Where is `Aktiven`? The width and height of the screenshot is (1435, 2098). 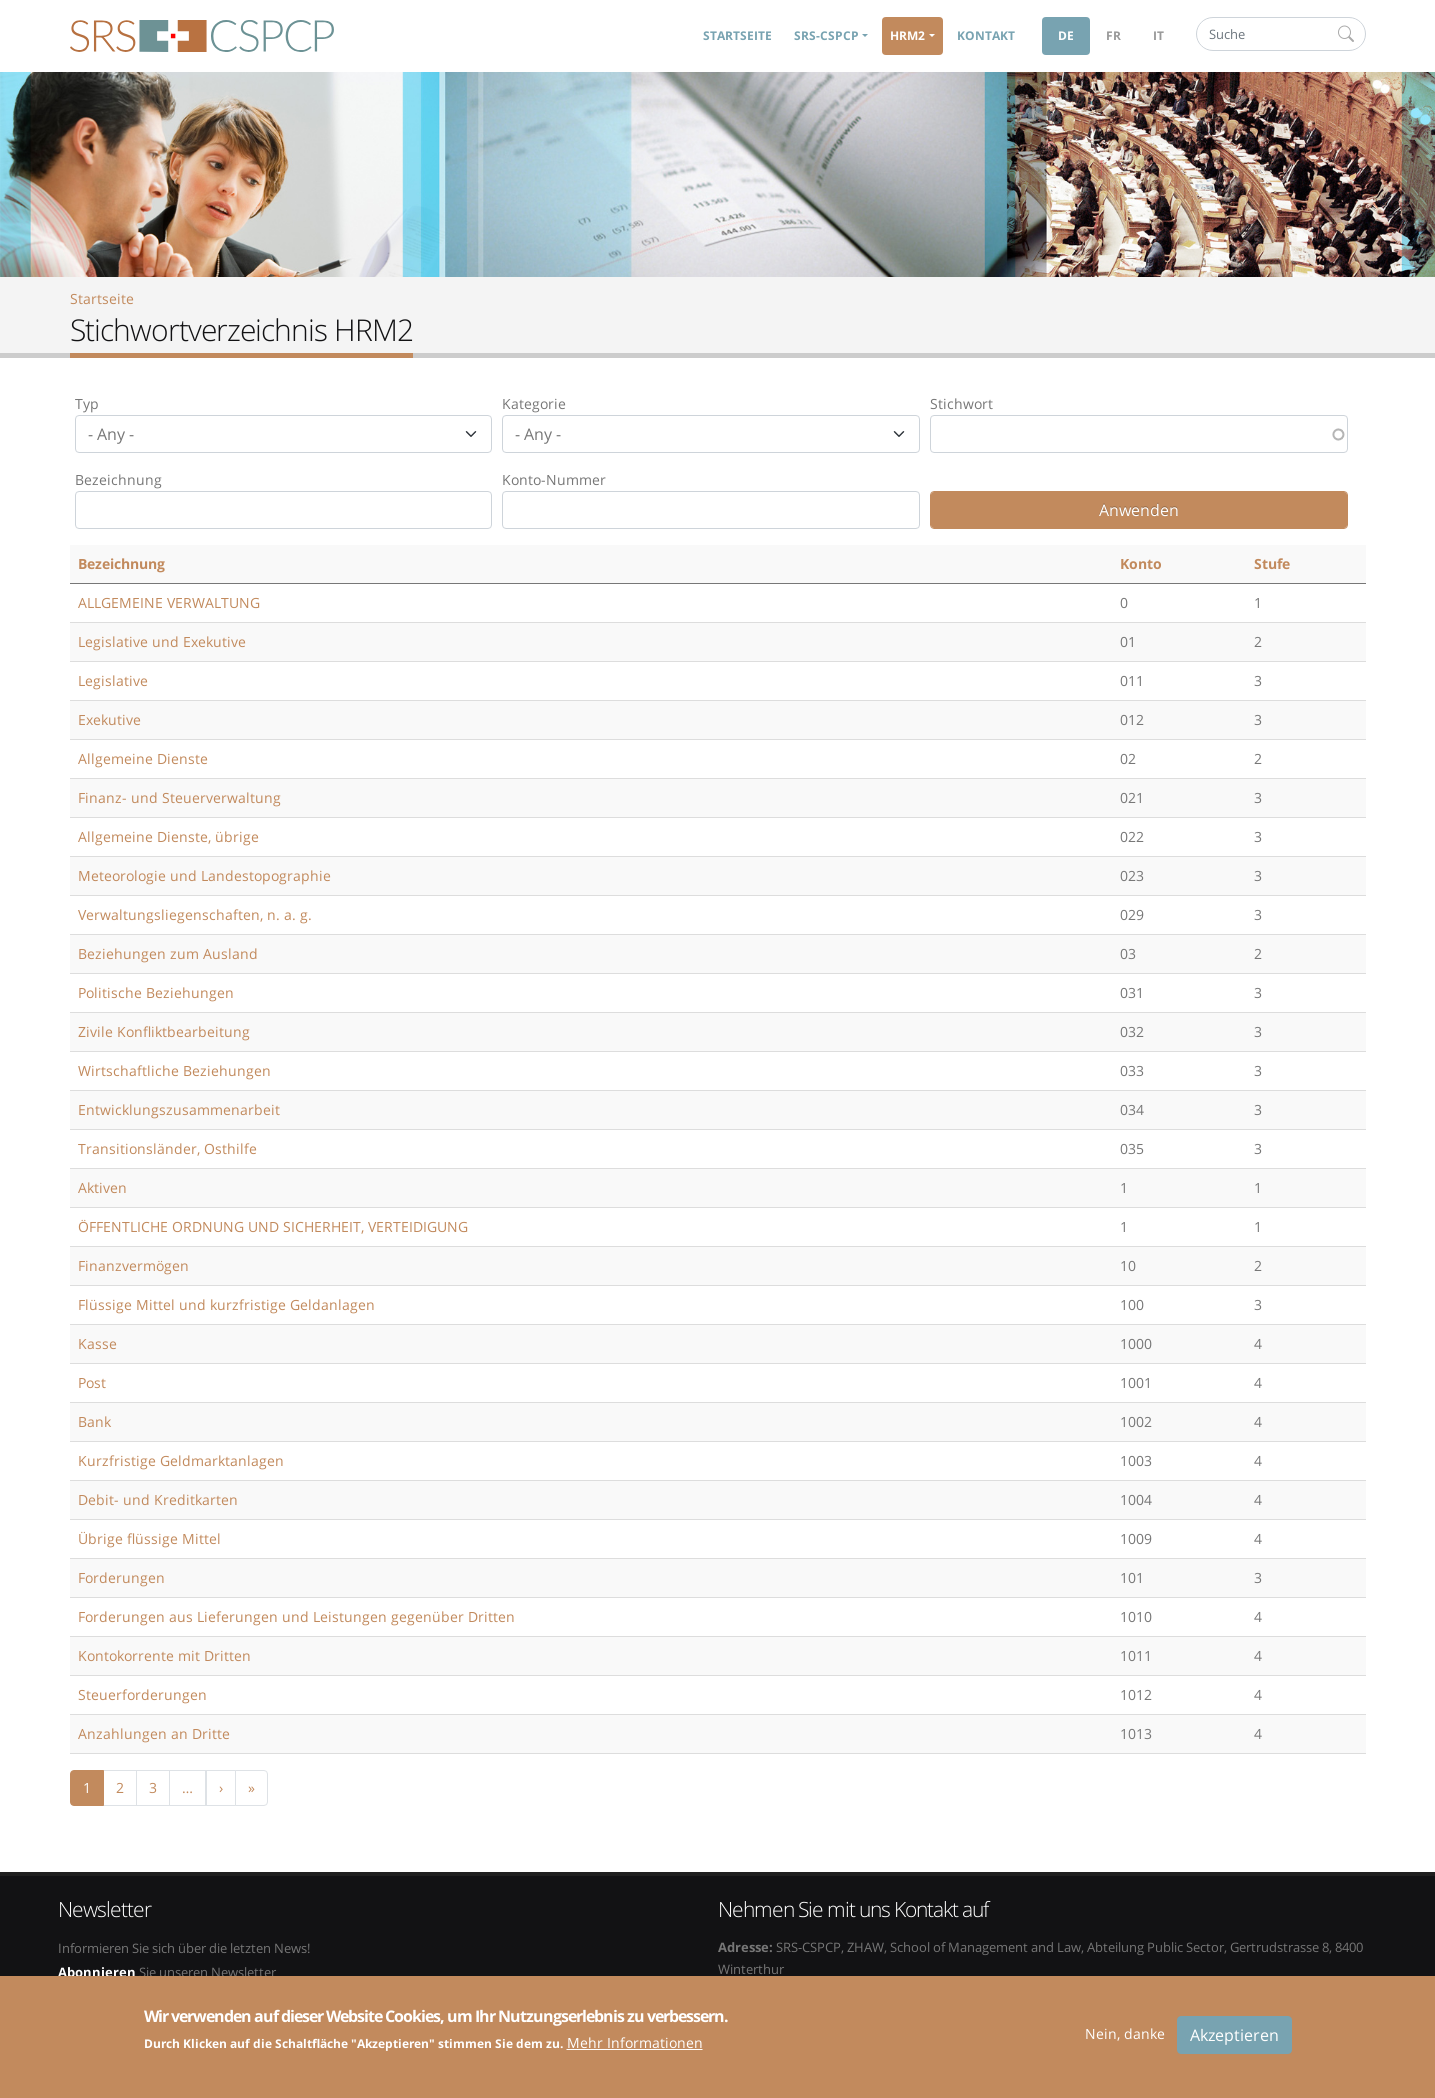 Aktiven is located at coordinates (102, 1187).